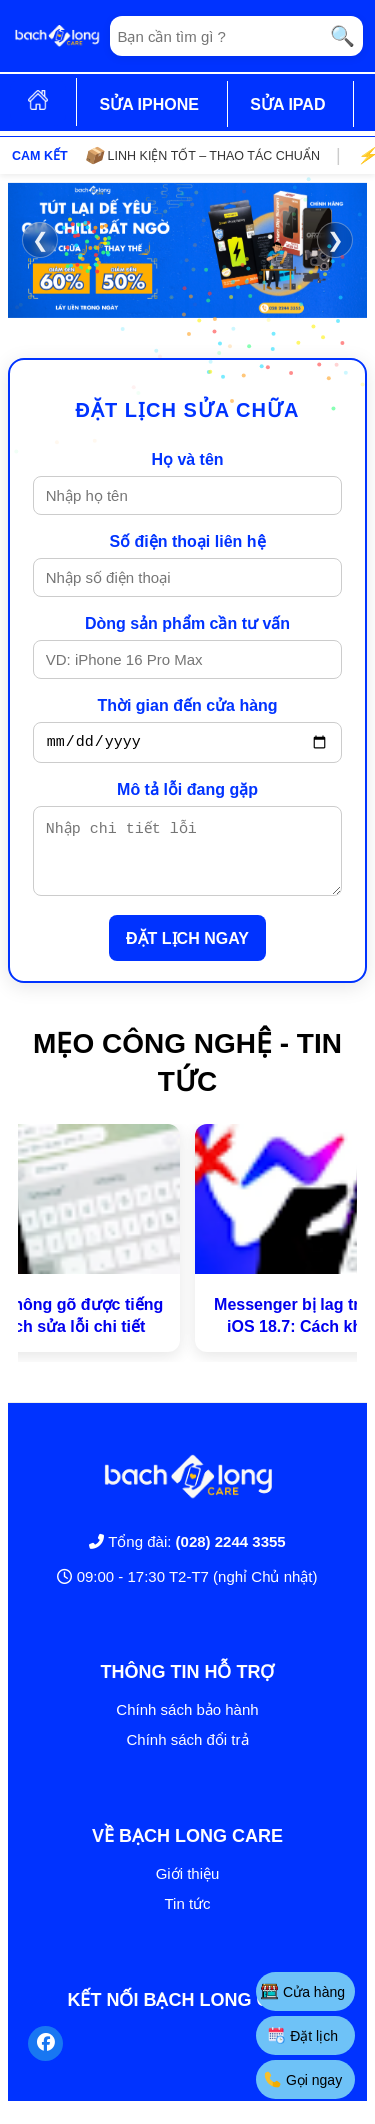 The image size is (375, 2124). Describe the element at coordinates (342, 36) in the screenshot. I see `🔍 [Tìm kiếm]` at that location.